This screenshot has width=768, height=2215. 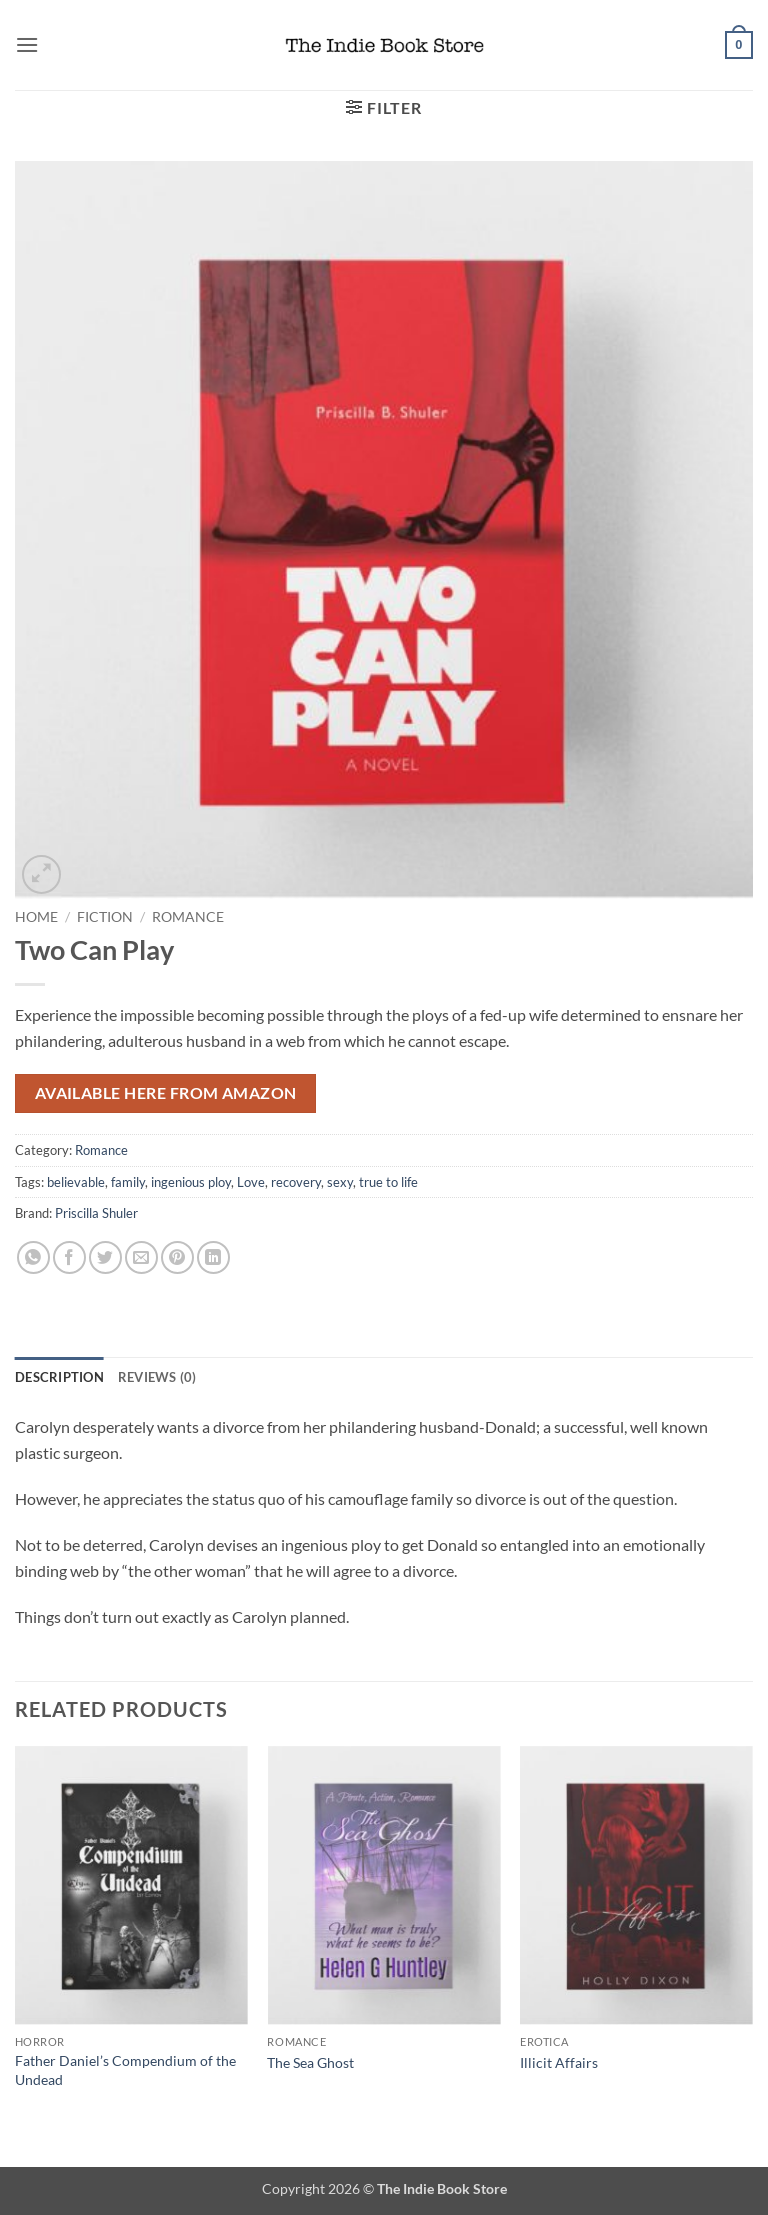 I want to click on ingenious ploy, so click(x=191, y=1182).